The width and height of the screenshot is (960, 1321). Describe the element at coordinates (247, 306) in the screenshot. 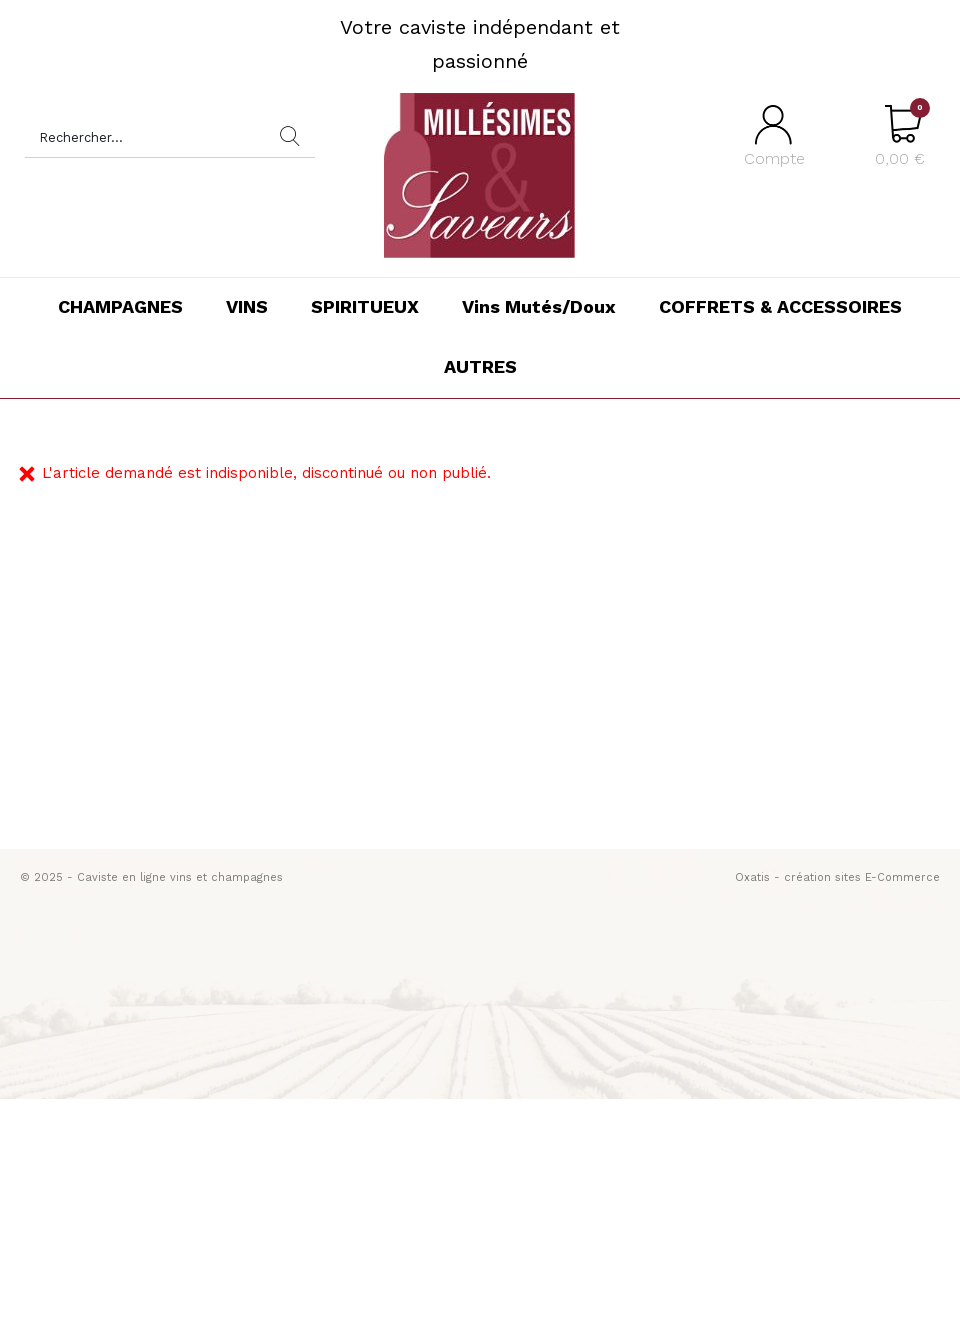

I see `VINS` at that location.